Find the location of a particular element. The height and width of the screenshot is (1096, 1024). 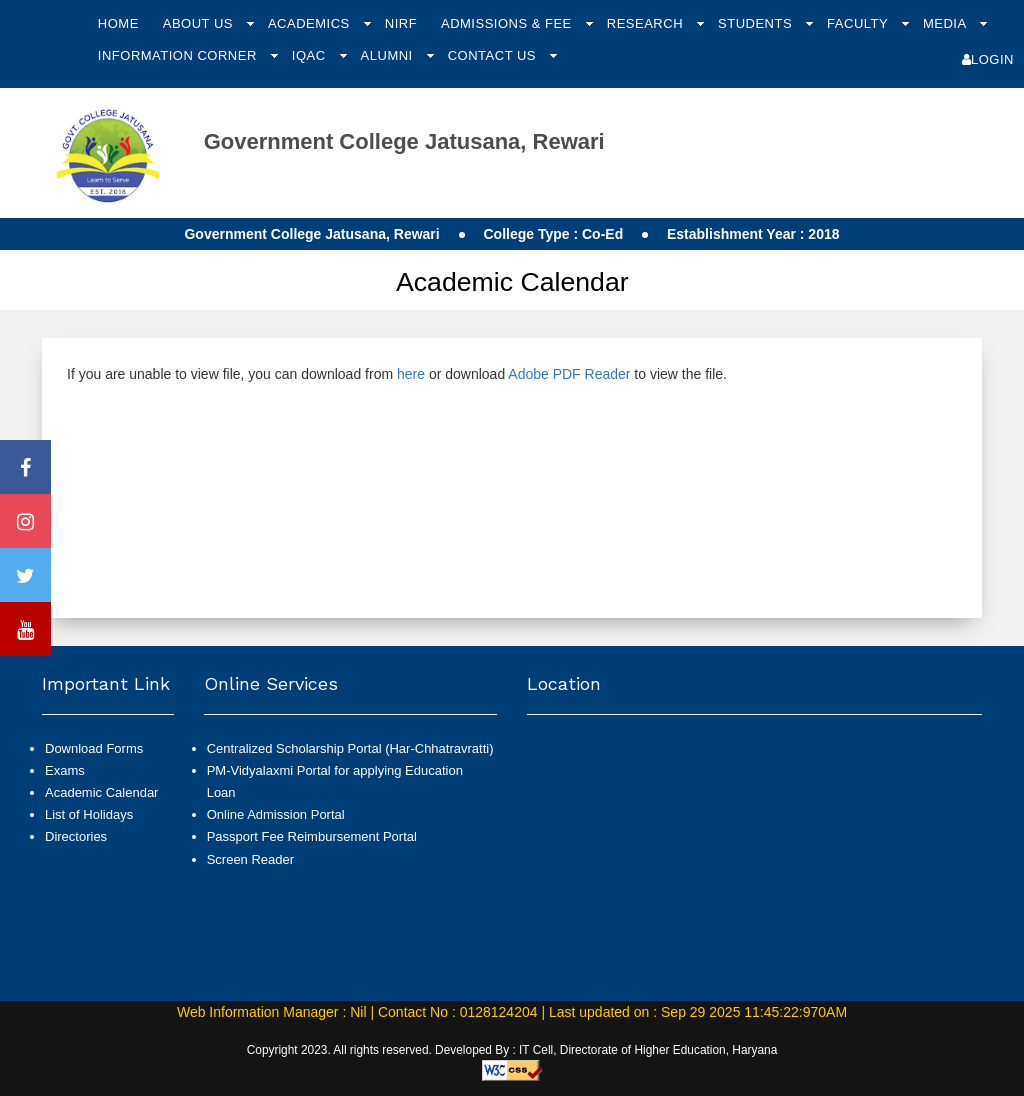

If you are unable to view file, you can download from or download to view the file. is located at coordinates (397, 374).